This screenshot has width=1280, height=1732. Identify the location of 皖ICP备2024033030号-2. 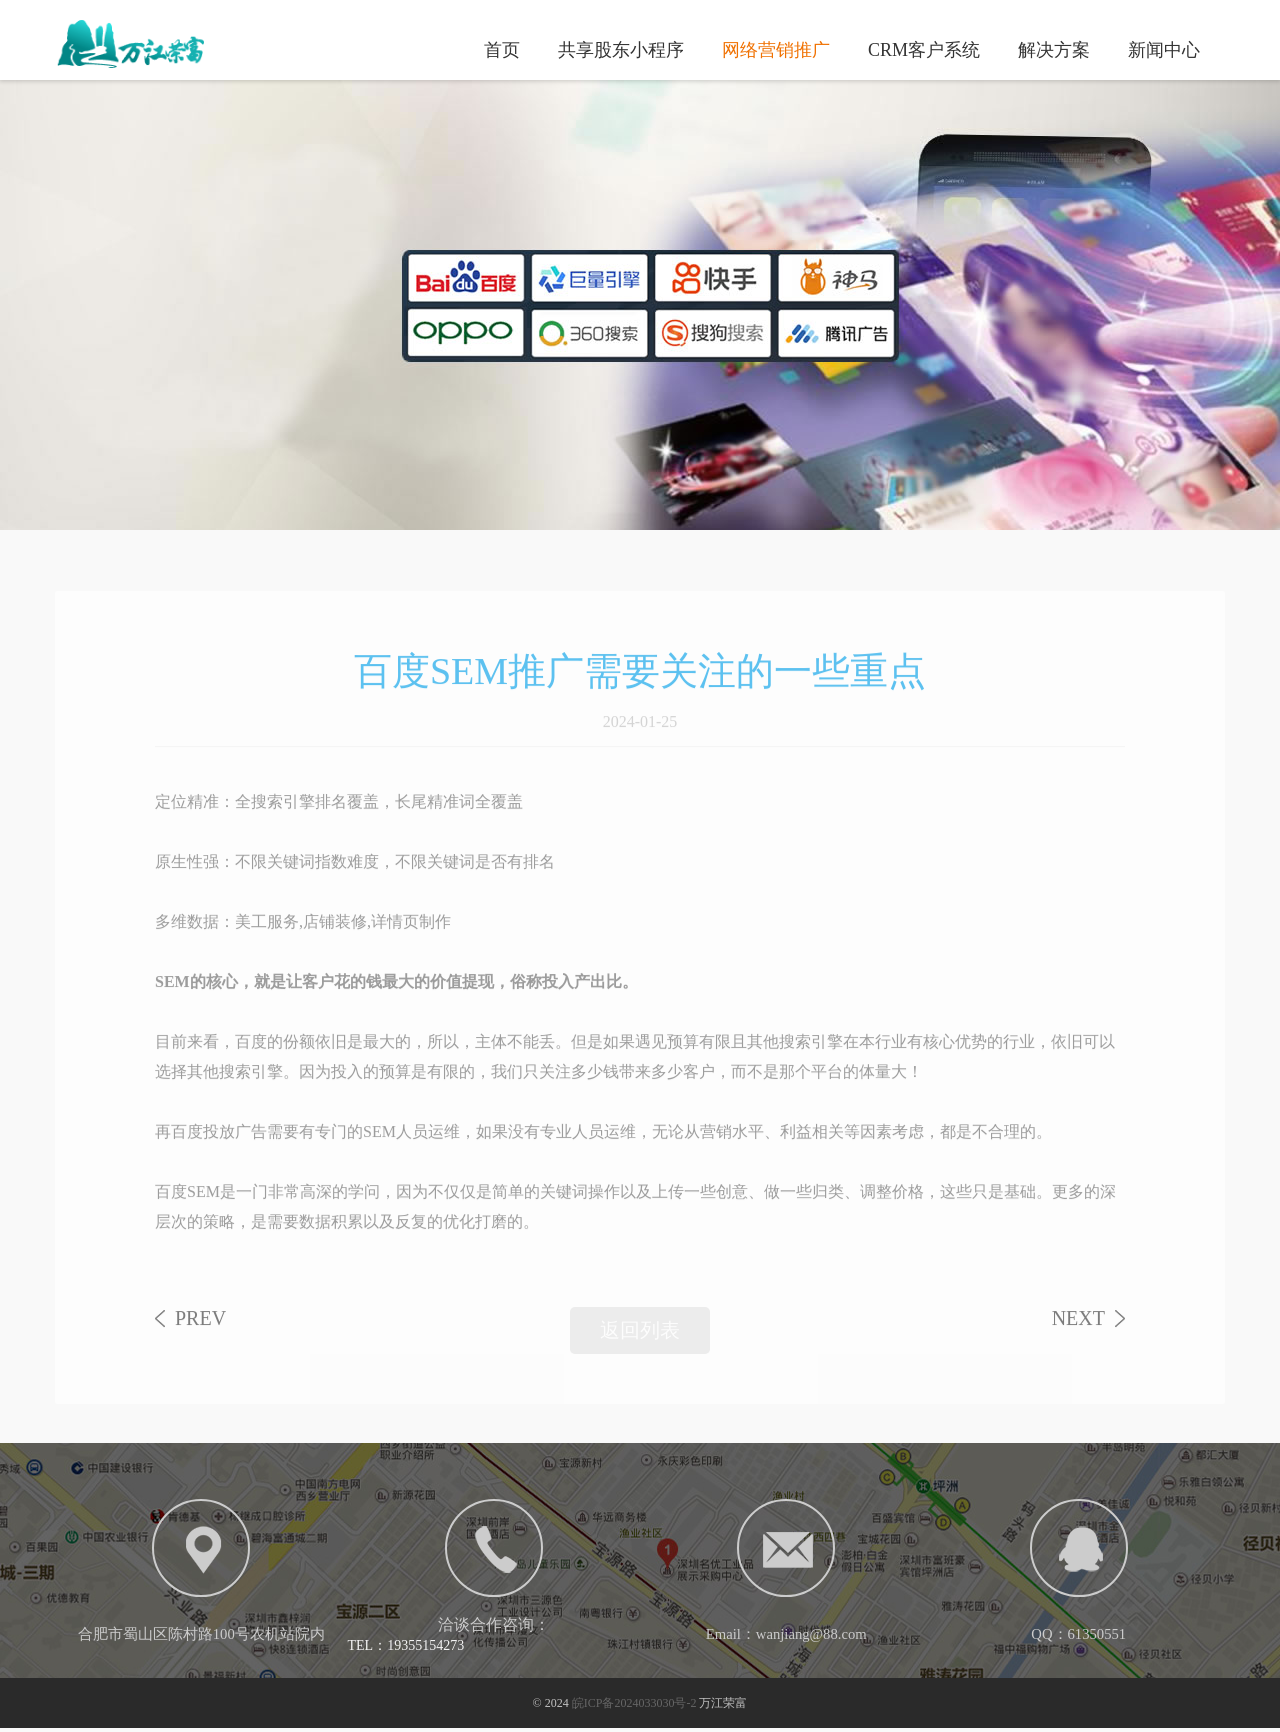
(634, 1707).